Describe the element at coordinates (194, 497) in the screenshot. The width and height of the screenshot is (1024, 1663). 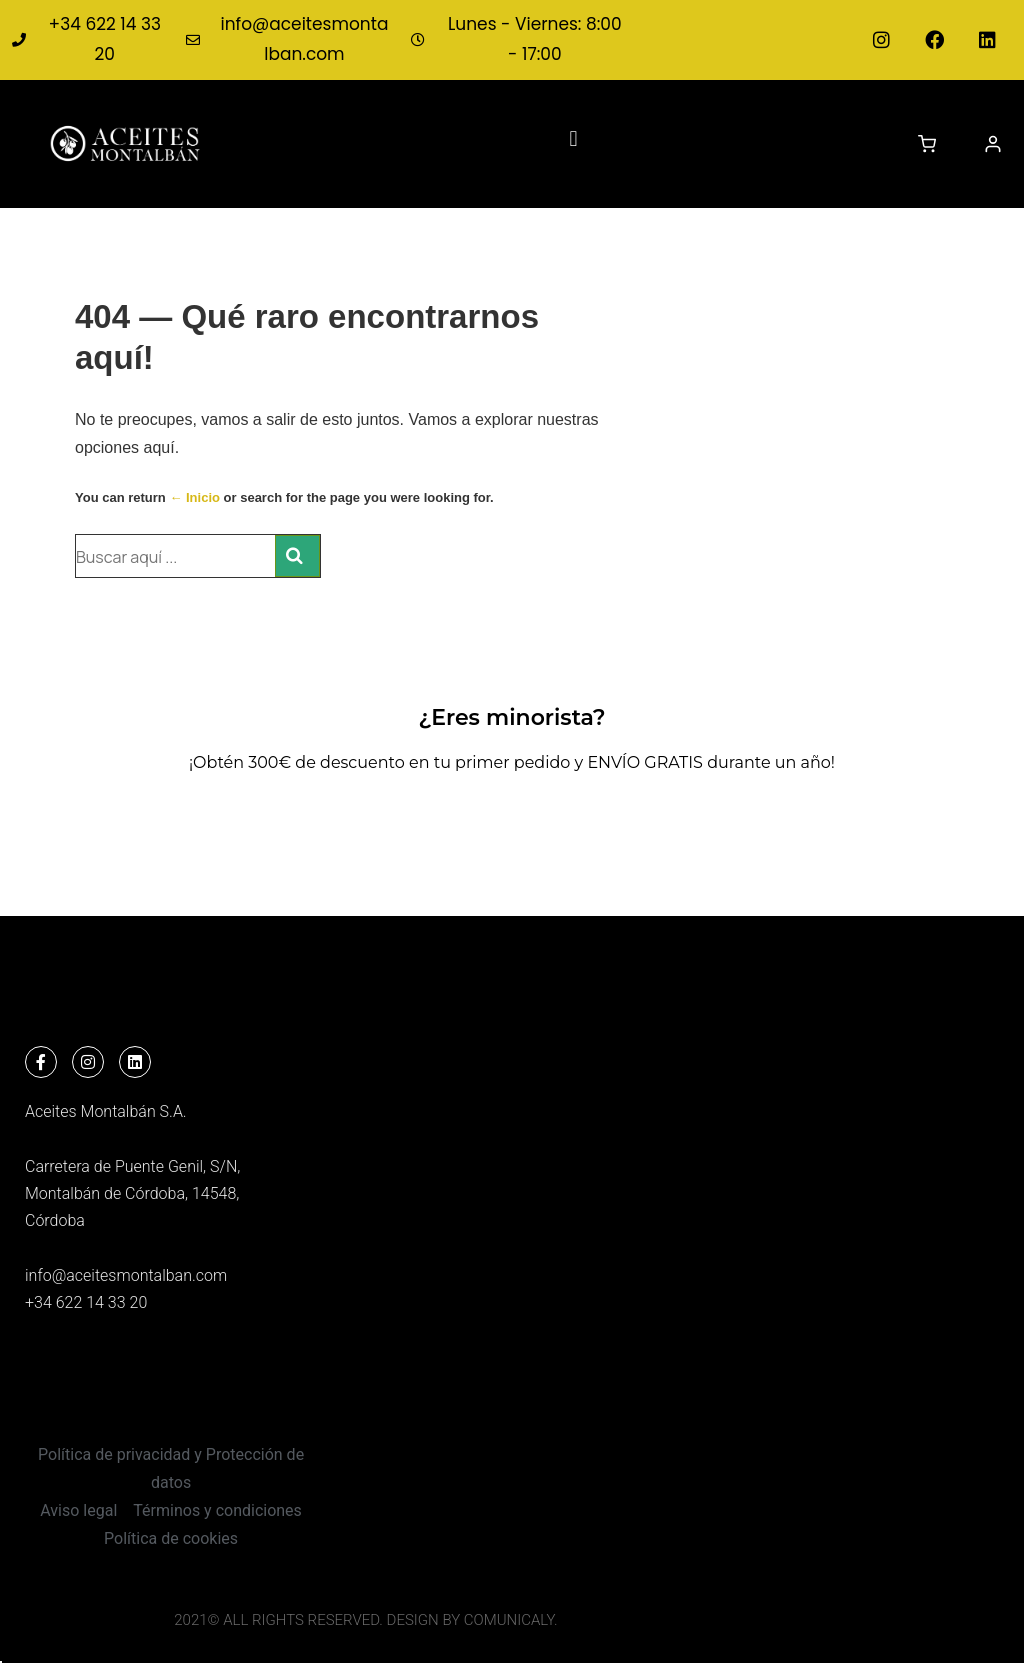
I see `← Inicio [Inicio]` at that location.